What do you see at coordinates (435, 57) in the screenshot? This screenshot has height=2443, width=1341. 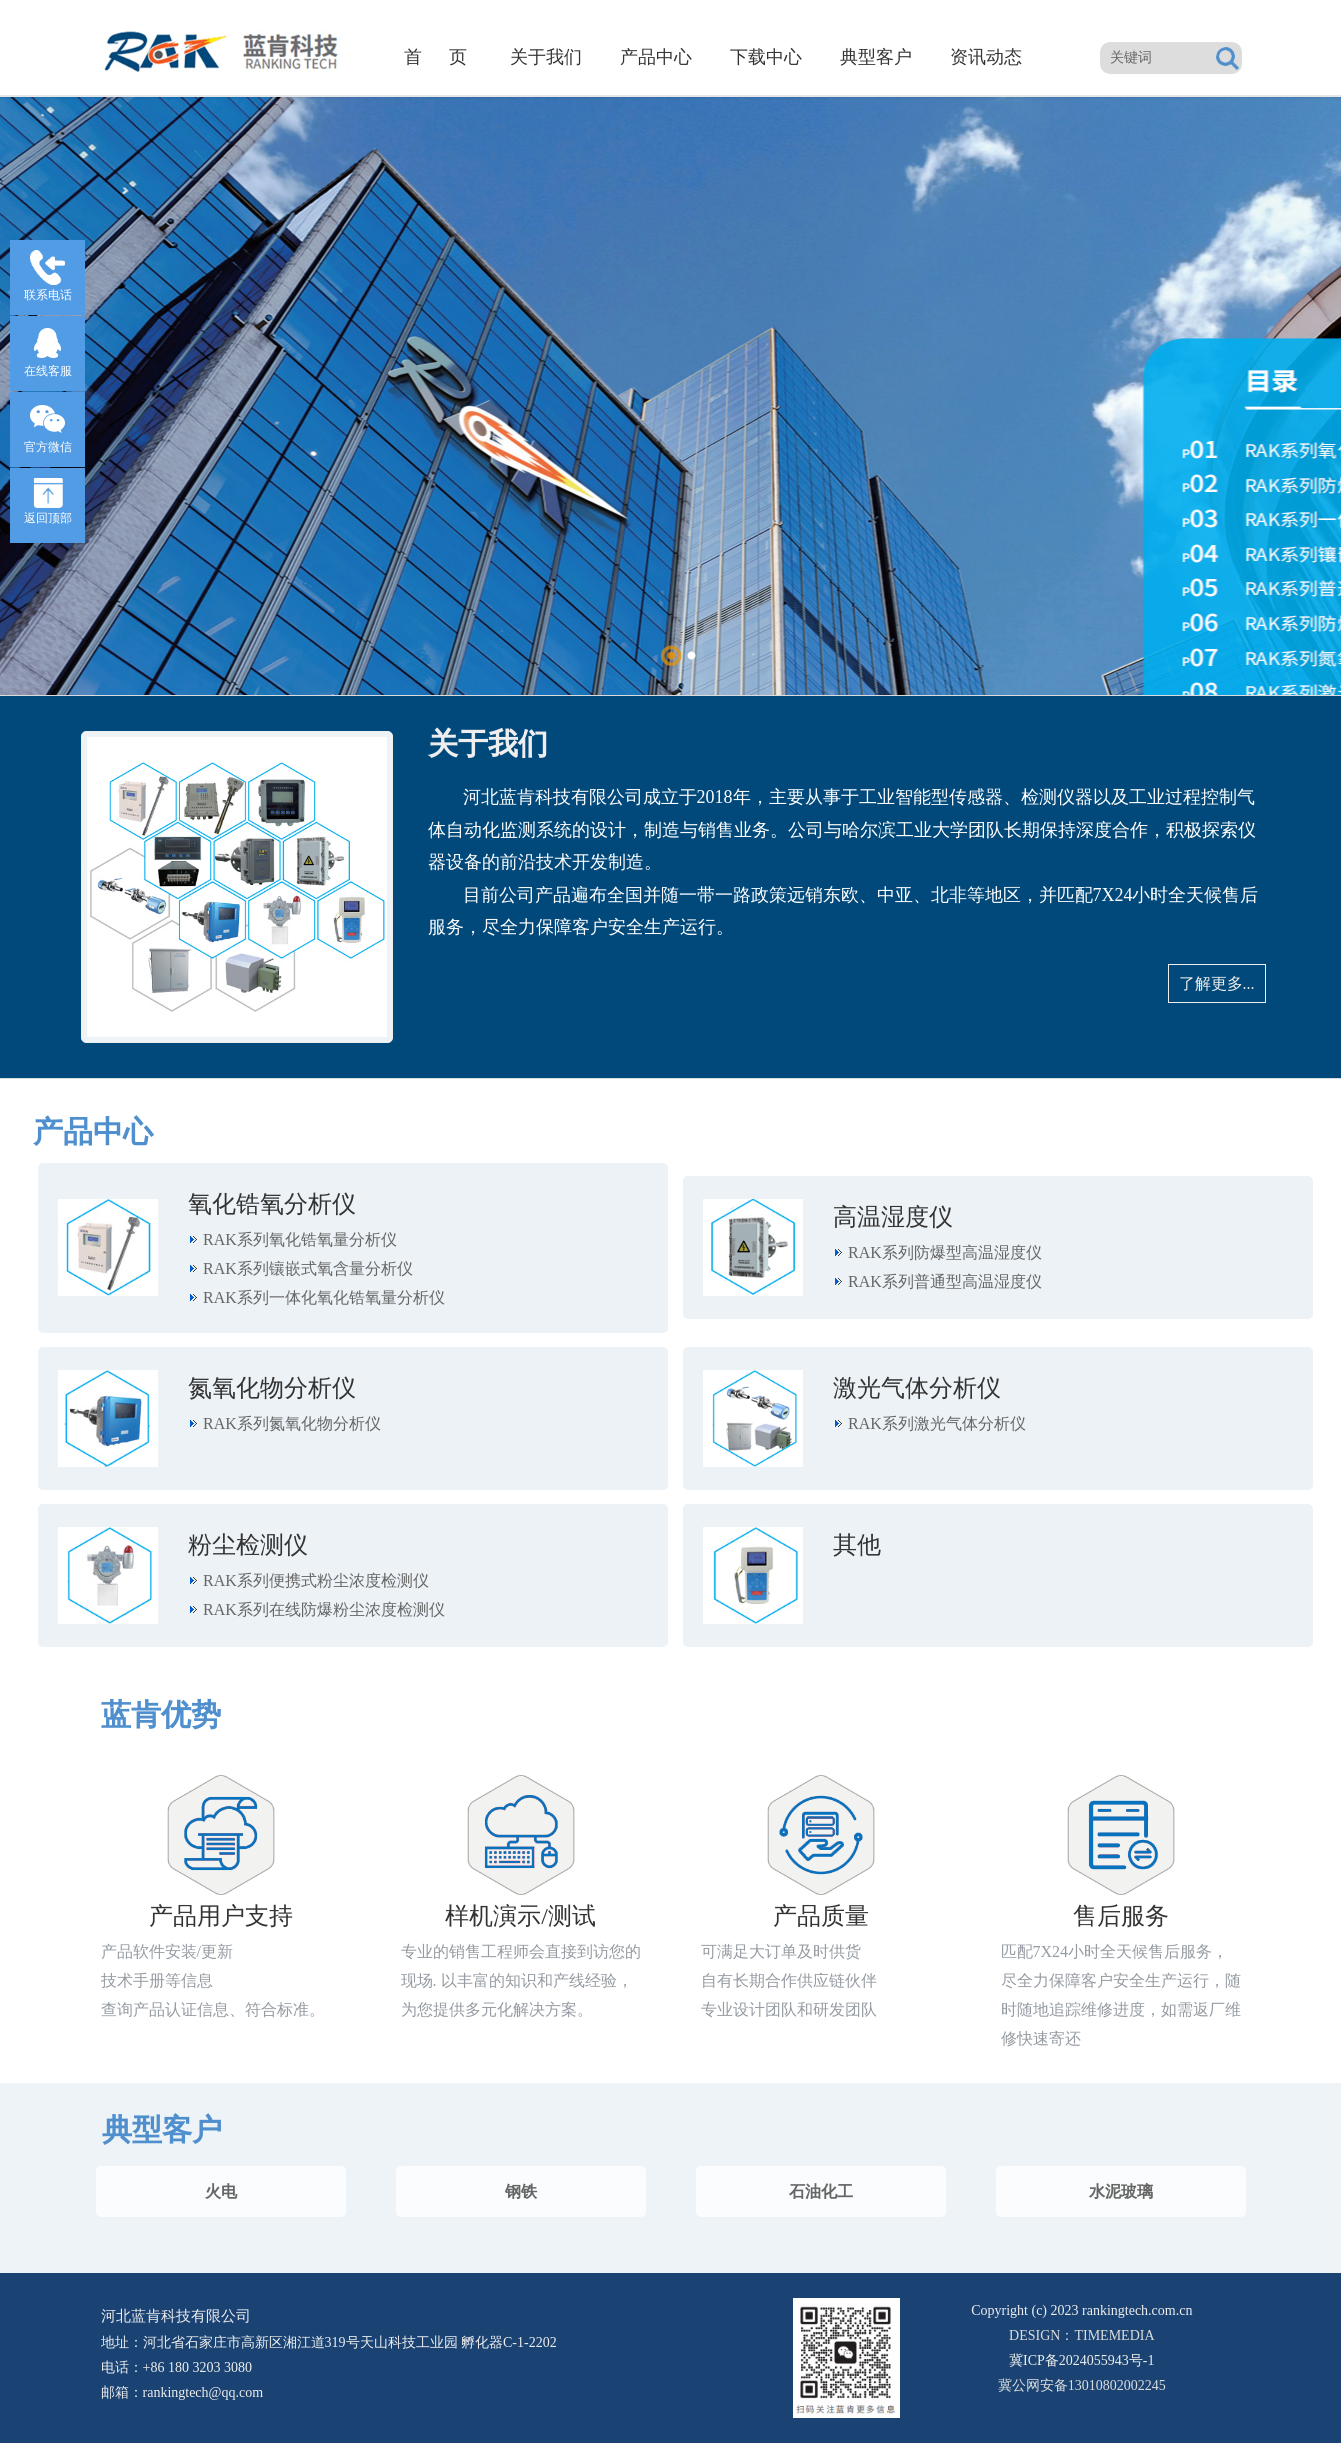 I see `首 页` at bounding box center [435, 57].